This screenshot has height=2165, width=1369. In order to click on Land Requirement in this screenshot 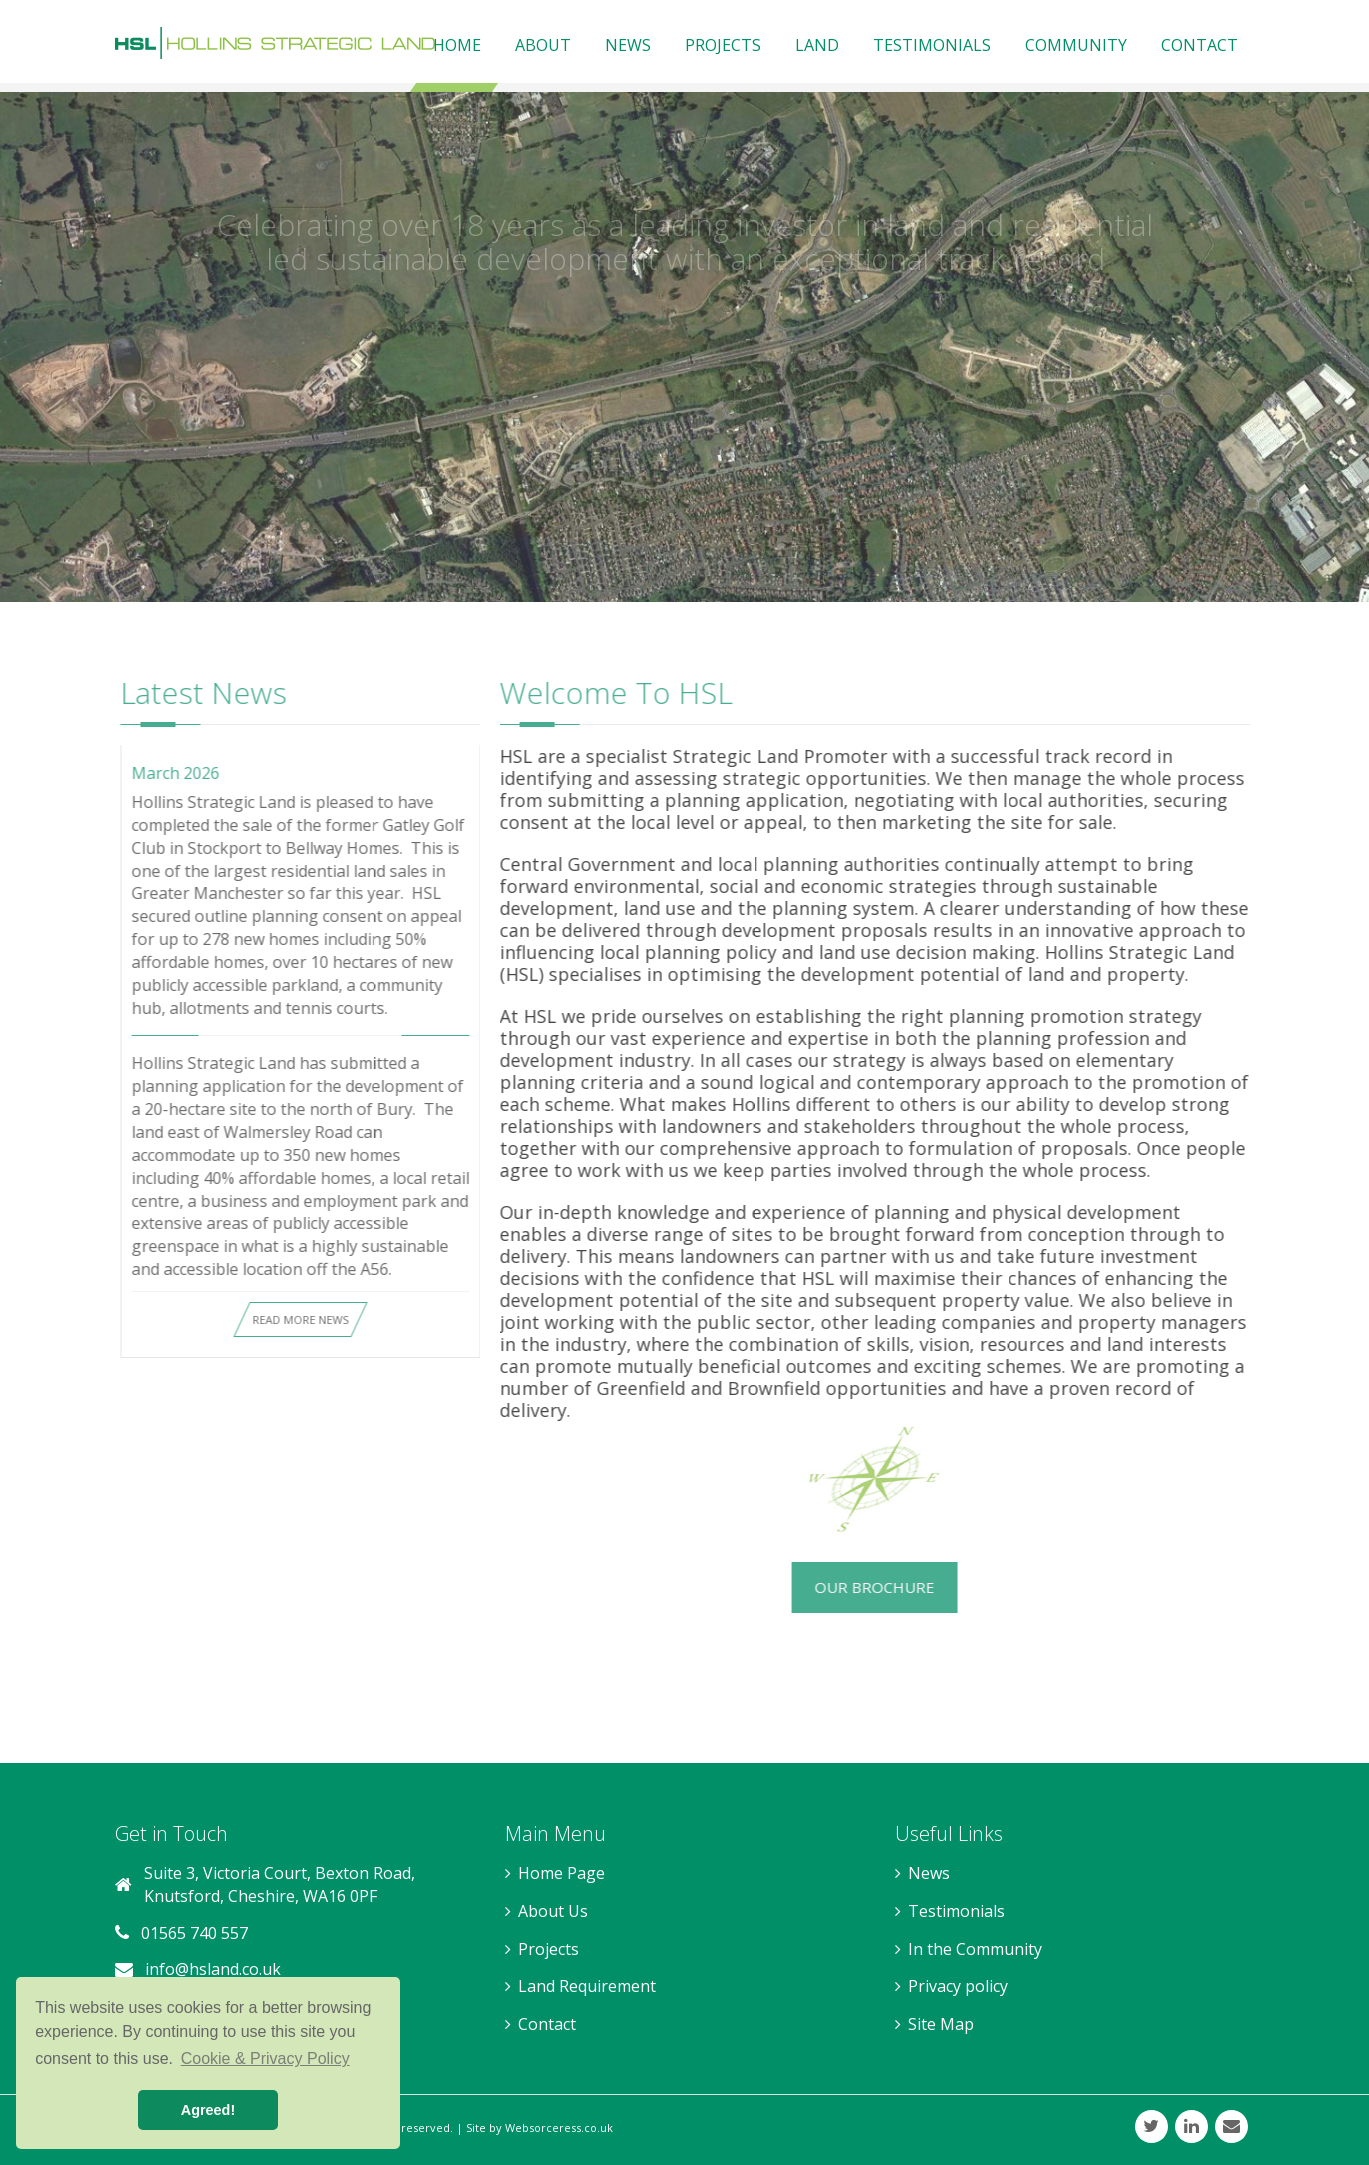, I will do `click(587, 1986)`.